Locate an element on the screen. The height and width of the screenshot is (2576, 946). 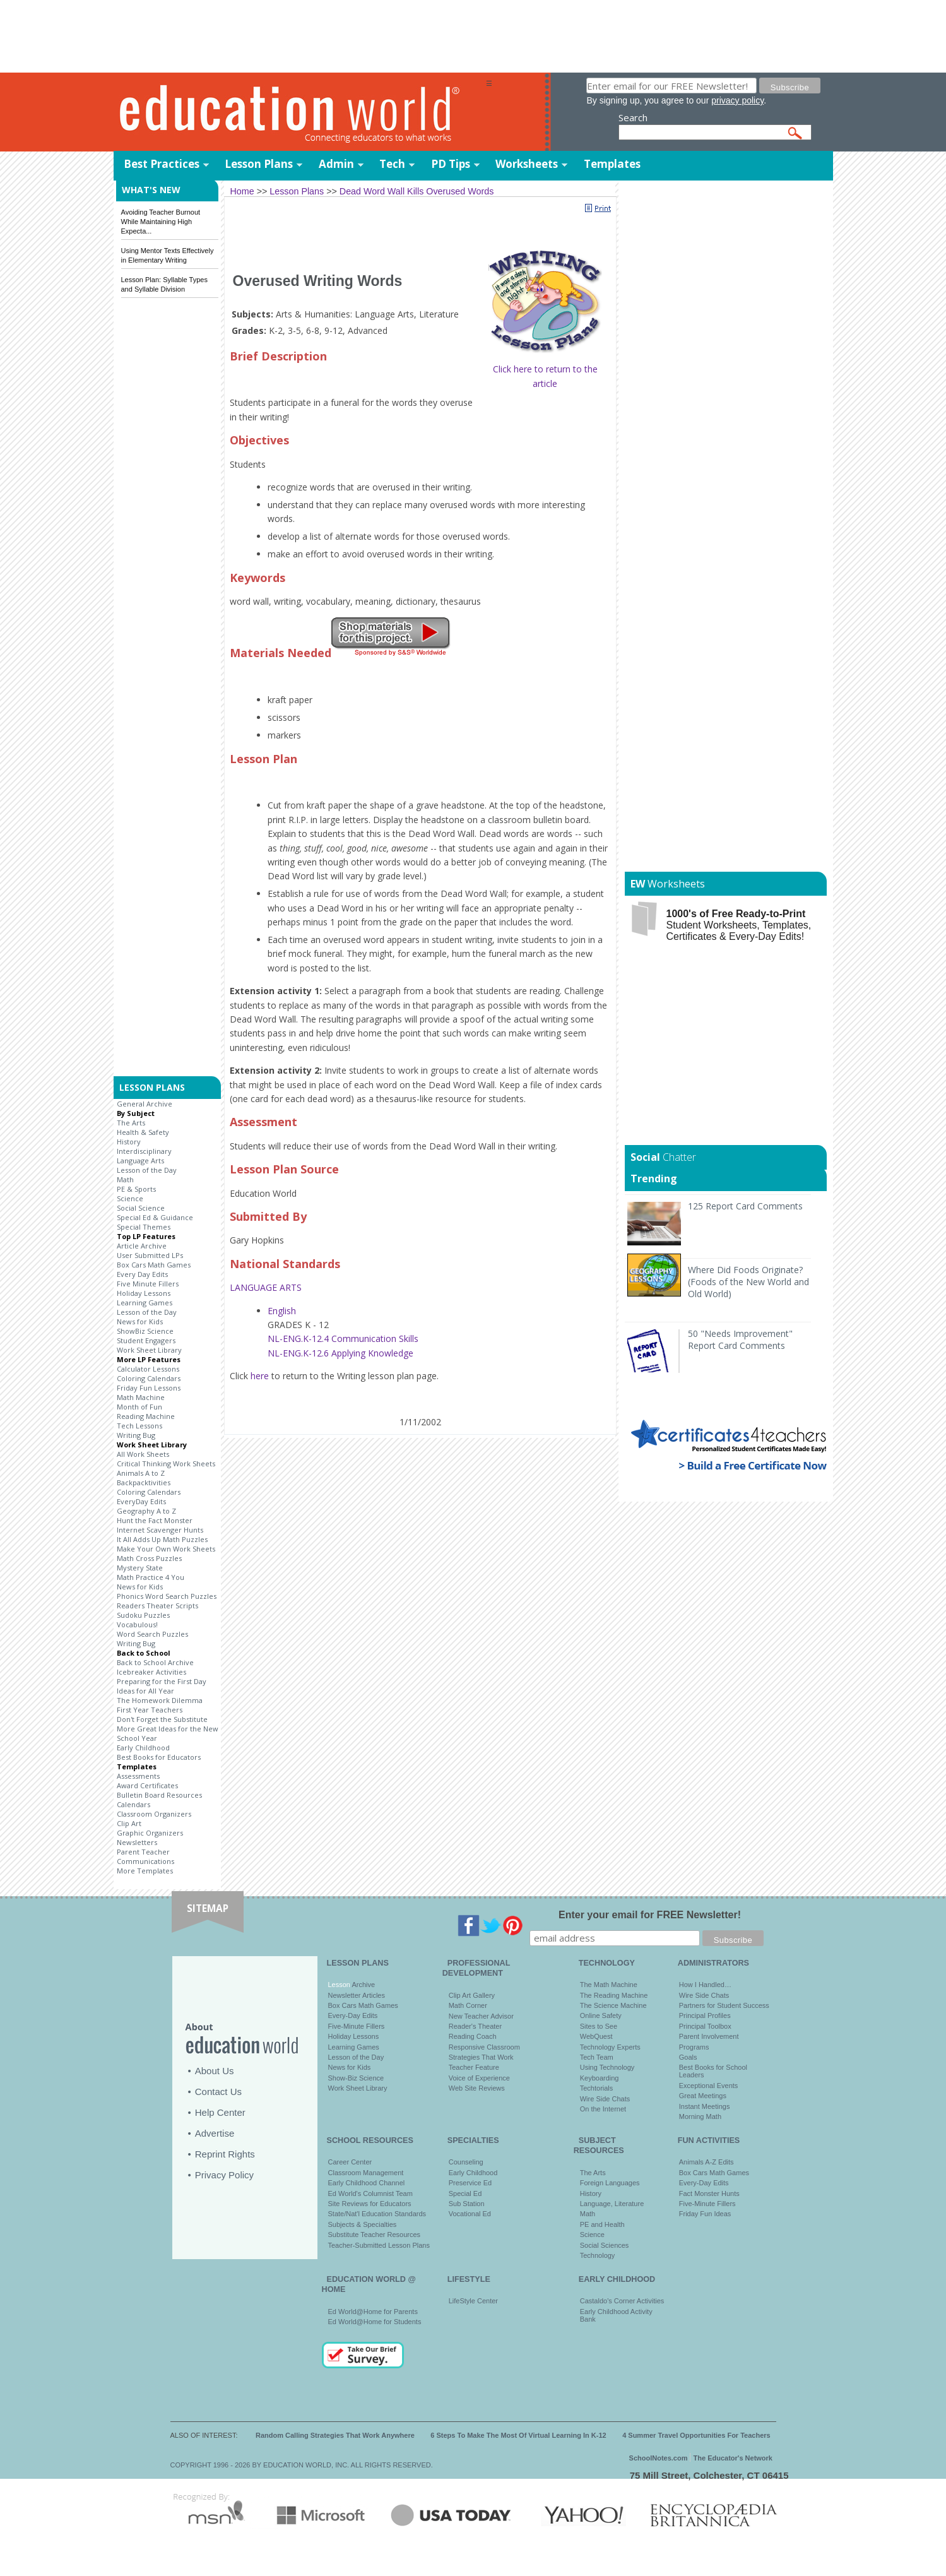
Five Minute Fillers is located at coordinates (148, 1283).